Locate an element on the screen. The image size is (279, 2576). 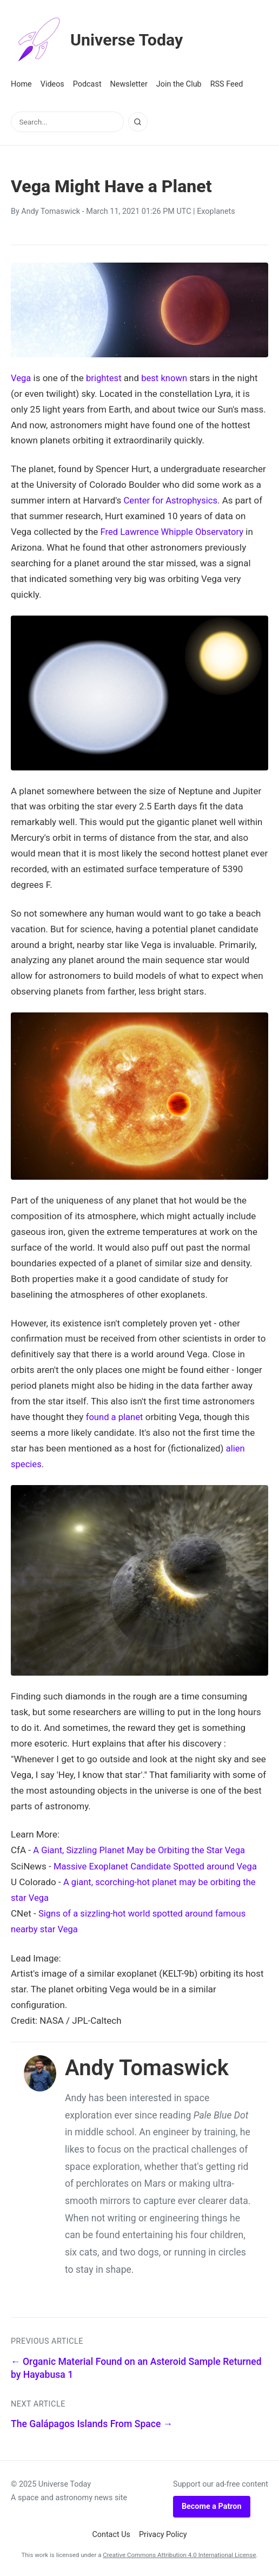
Exoplanets is located at coordinates (216, 211).